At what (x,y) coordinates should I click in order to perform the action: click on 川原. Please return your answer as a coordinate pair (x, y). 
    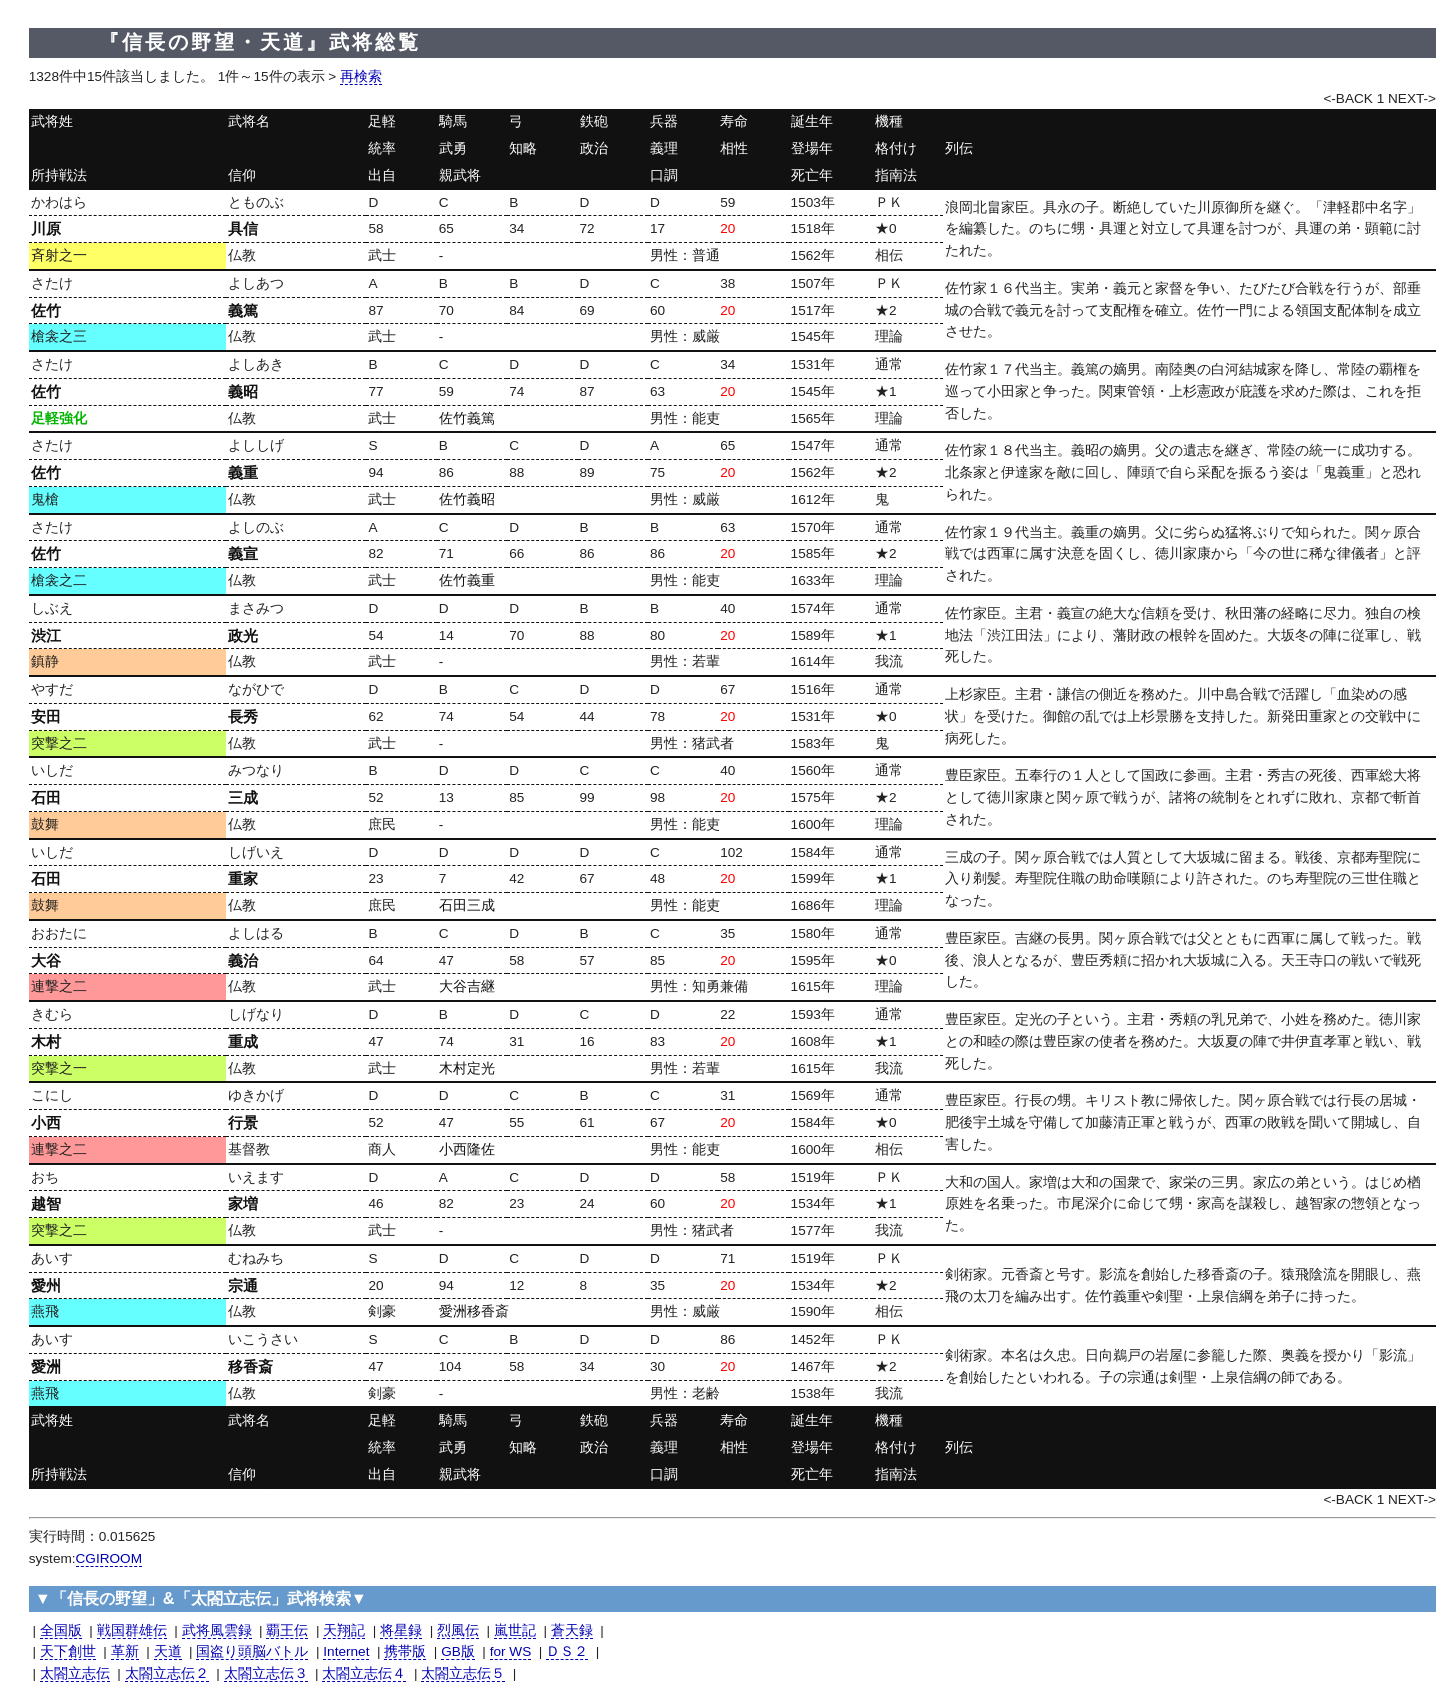
    Looking at the image, I should click on (46, 228).